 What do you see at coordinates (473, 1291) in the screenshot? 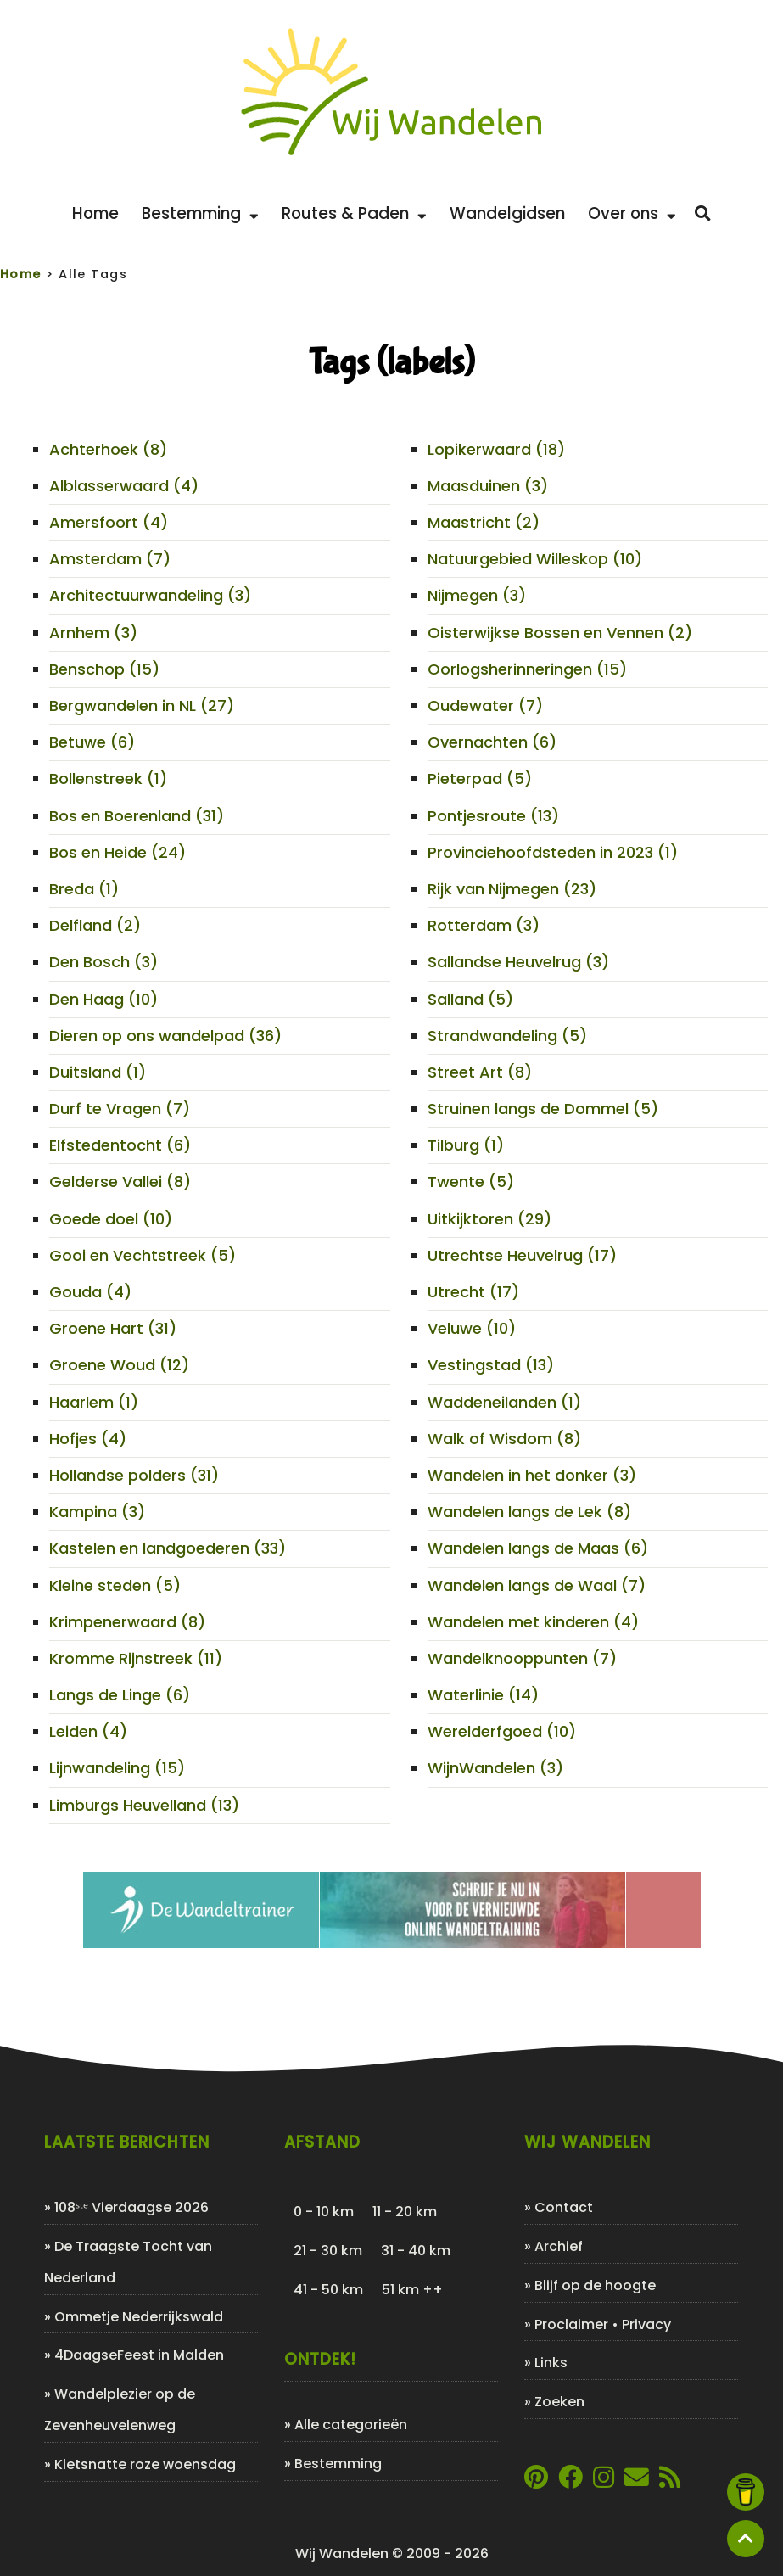
I see `Utrecht (17)` at bounding box center [473, 1291].